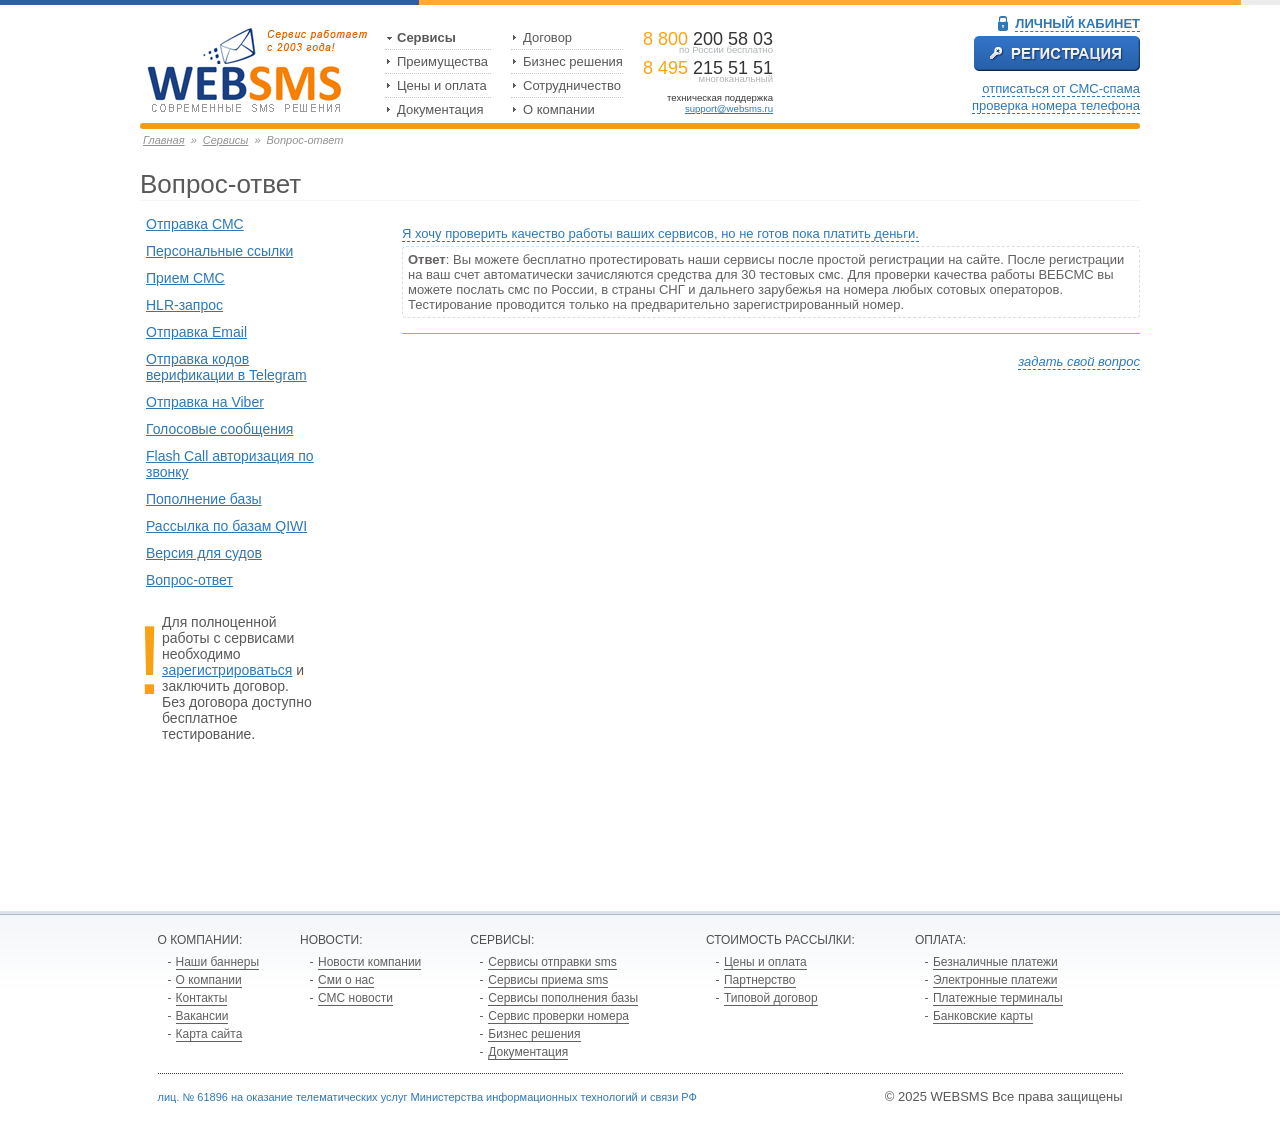 This screenshot has width=1280, height=1135. Describe the element at coordinates (226, 367) in the screenshot. I see `Отправка кодов верификации в Telegram` at that location.